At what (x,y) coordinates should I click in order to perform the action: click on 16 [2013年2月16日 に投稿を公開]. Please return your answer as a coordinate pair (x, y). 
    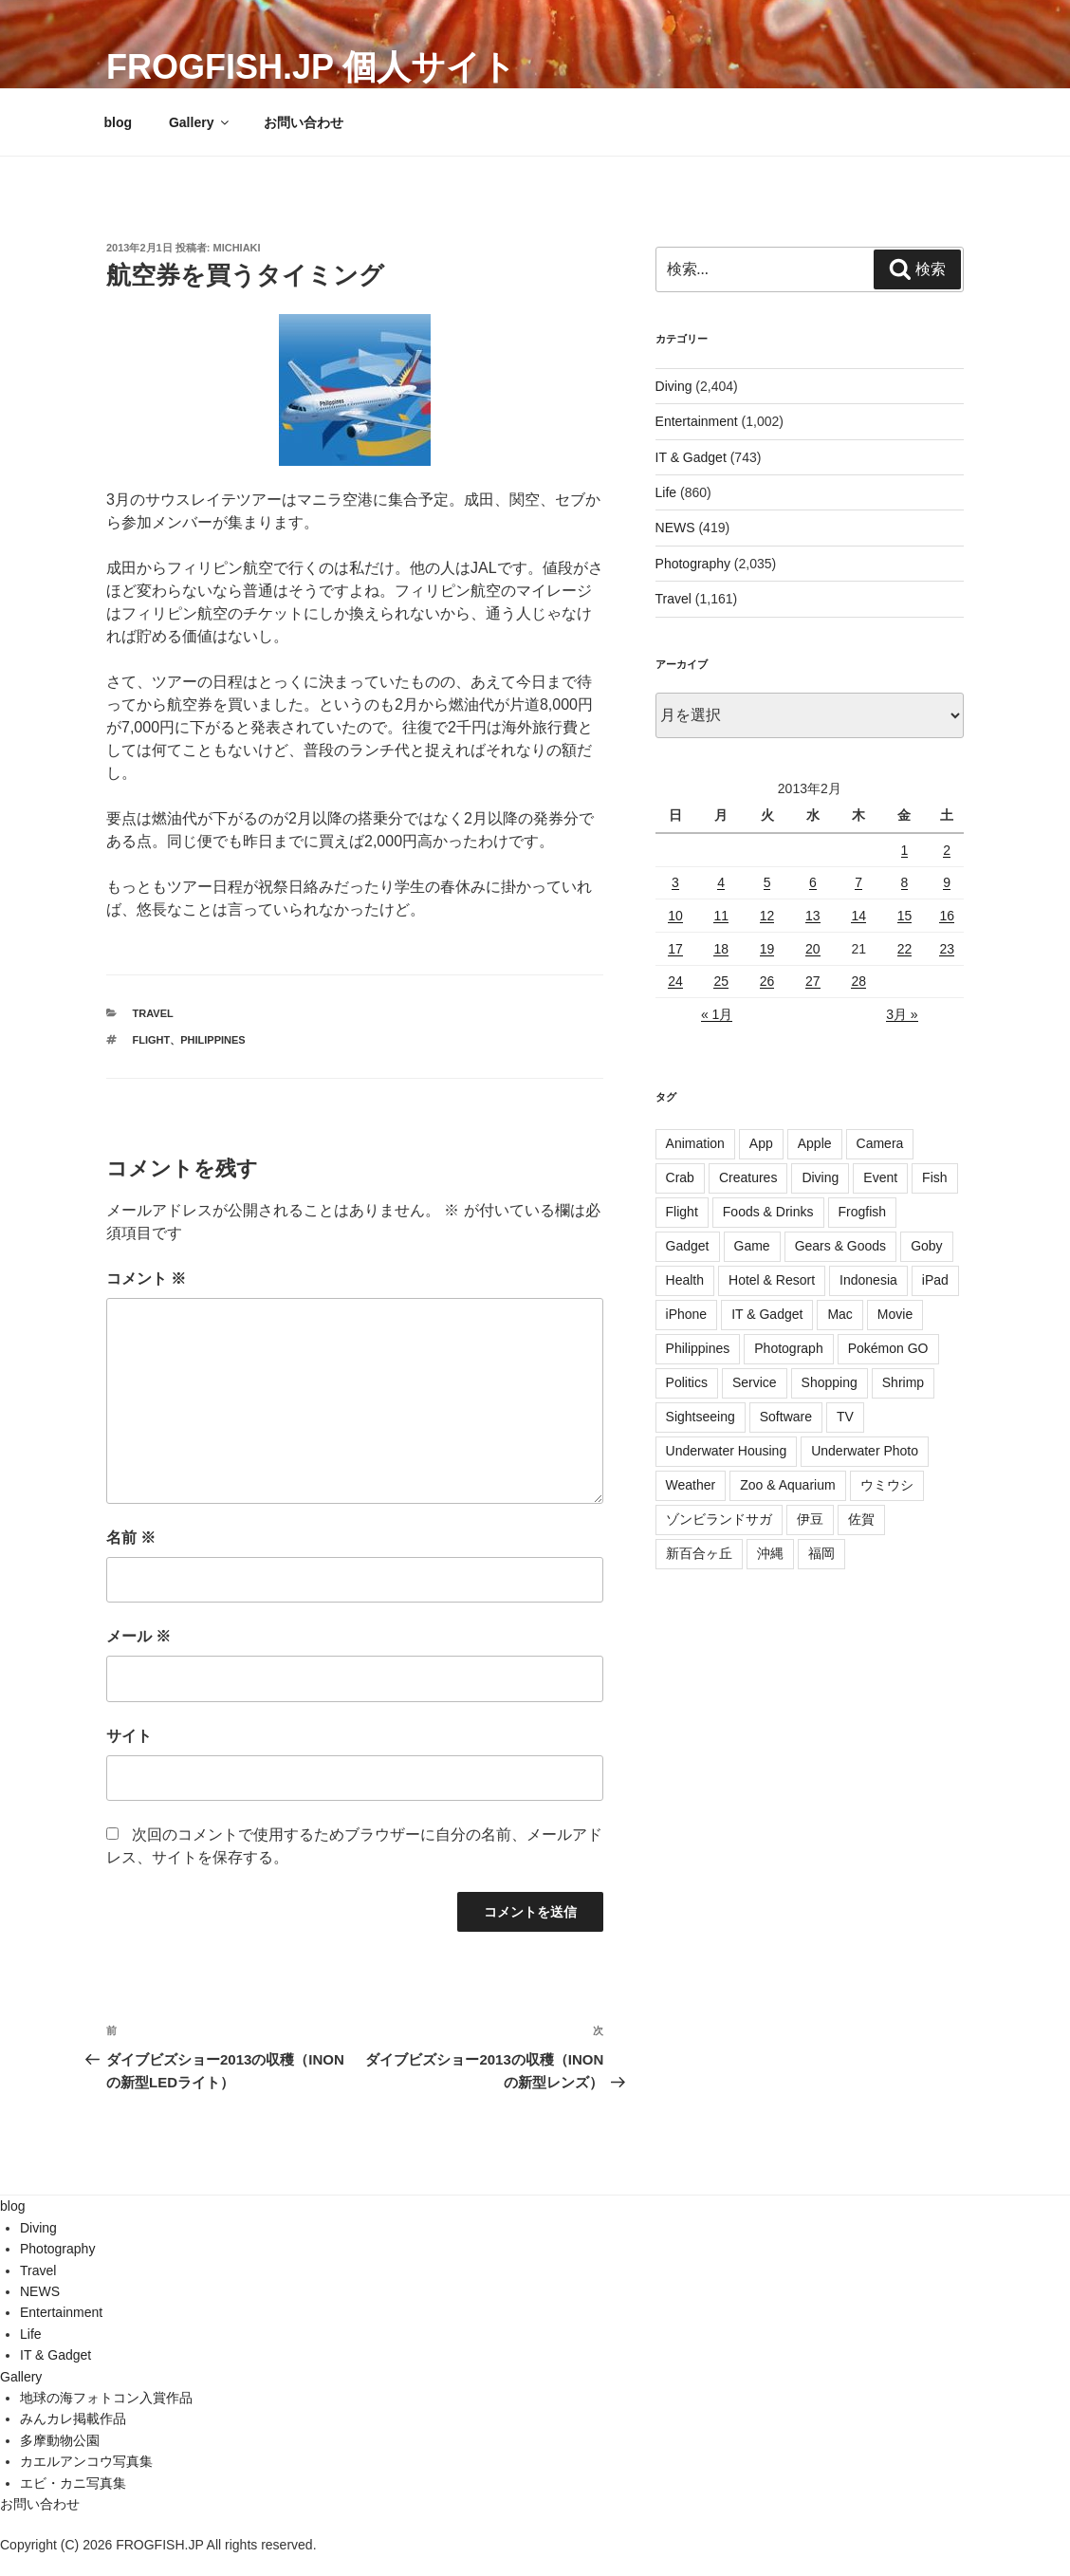
    Looking at the image, I should click on (946, 915).